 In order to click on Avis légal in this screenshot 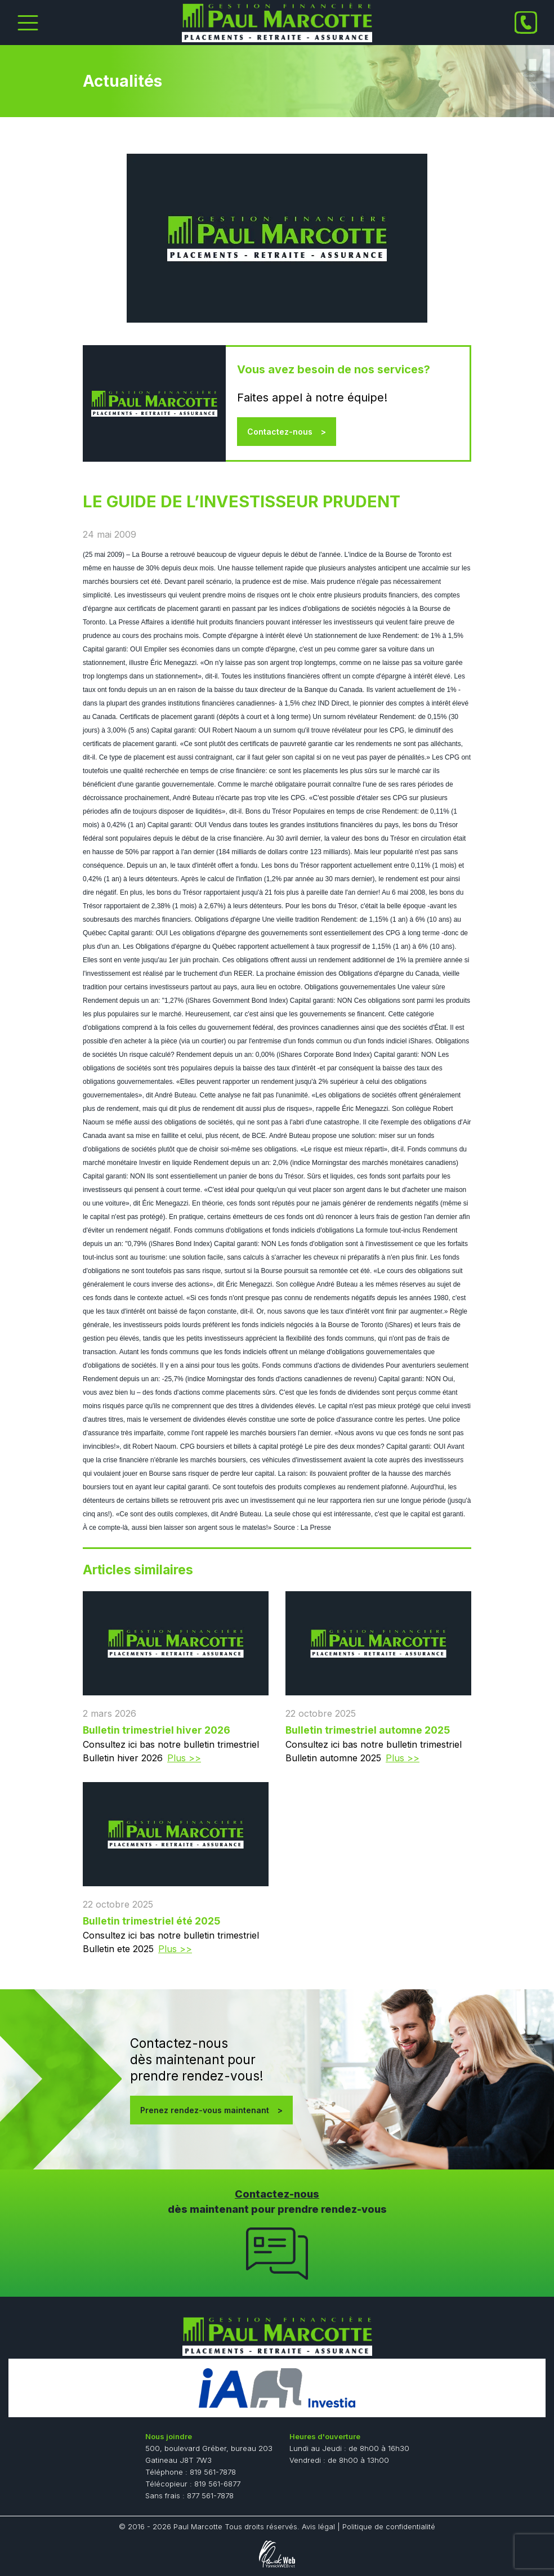, I will do `click(318, 2526)`.